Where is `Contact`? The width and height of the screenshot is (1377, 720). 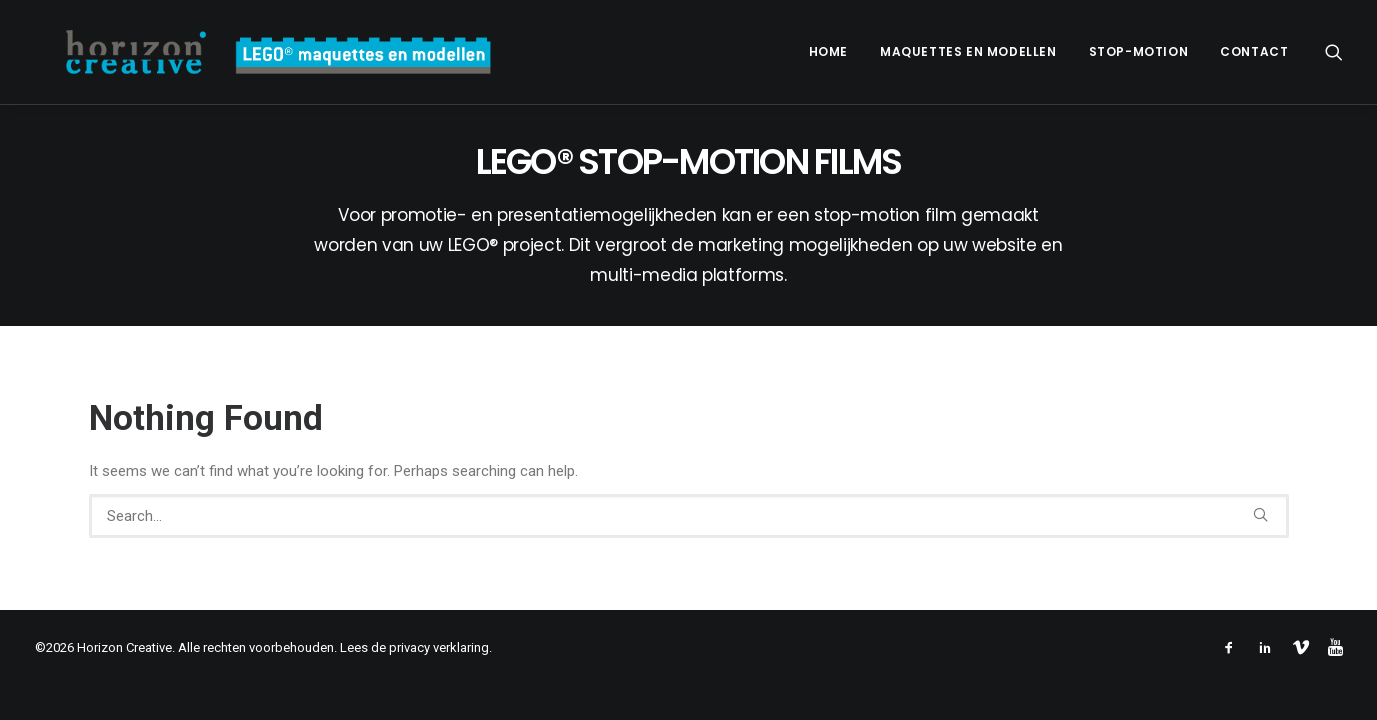
Contact is located at coordinates (1254, 51).